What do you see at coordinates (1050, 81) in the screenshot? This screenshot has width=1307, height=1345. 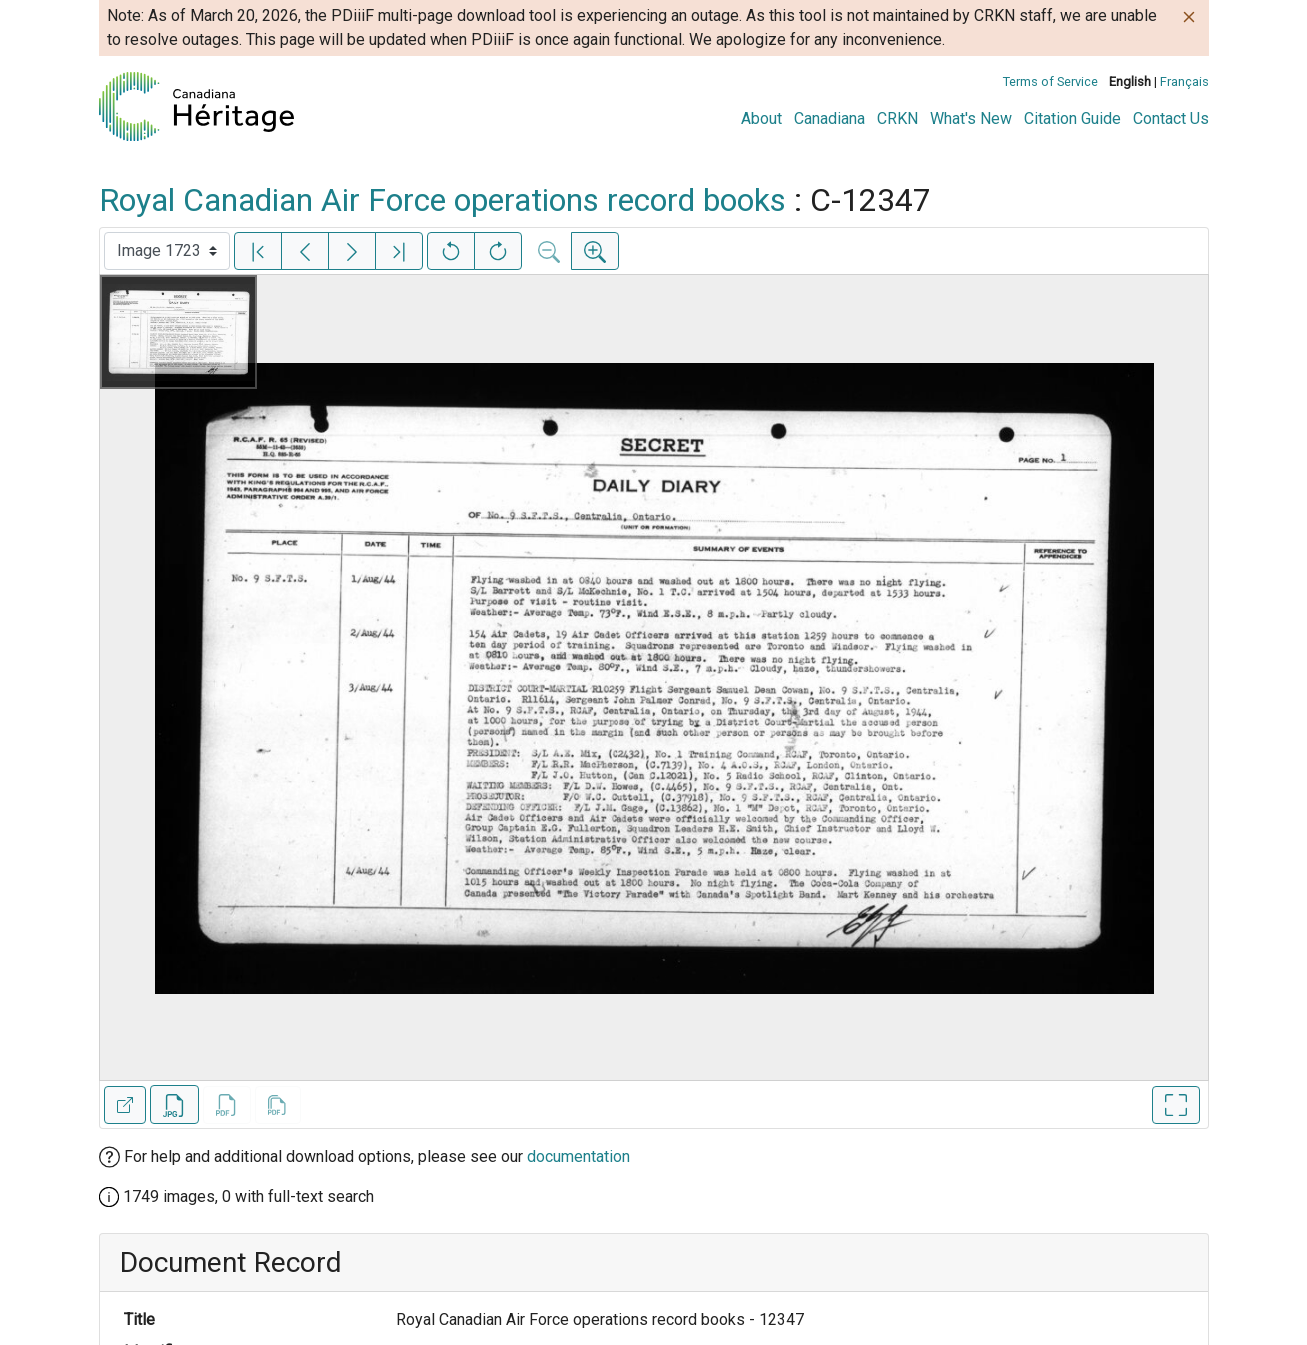 I see `Terms of Service` at bounding box center [1050, 81].